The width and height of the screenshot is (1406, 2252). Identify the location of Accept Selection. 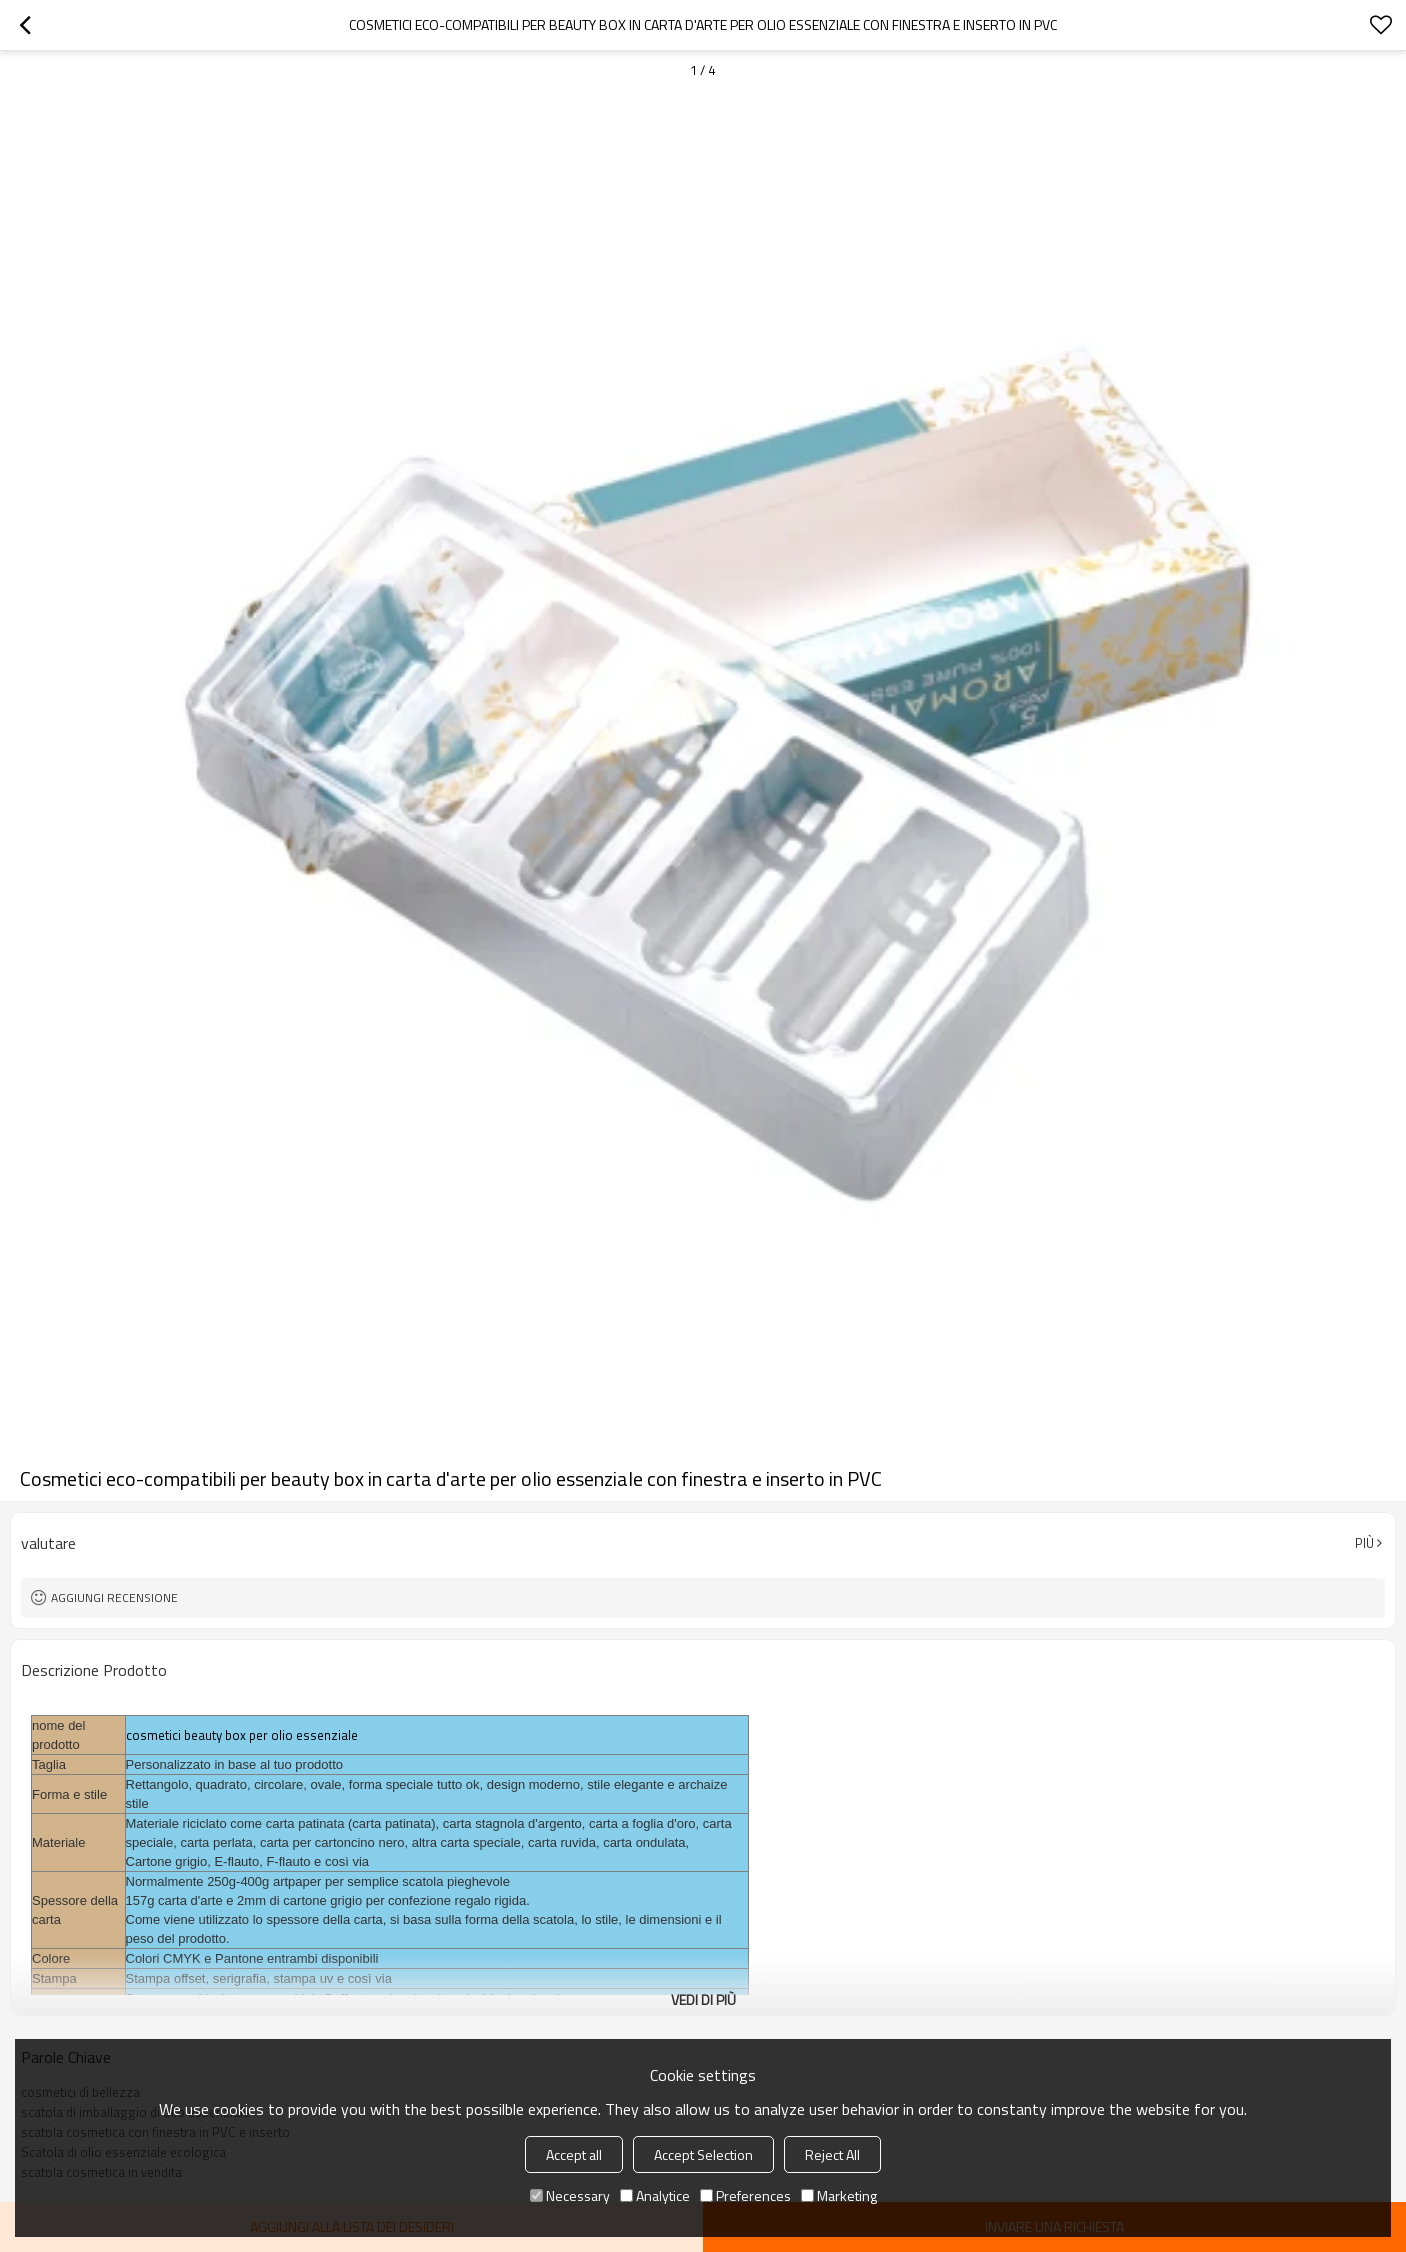
(703, 2154).